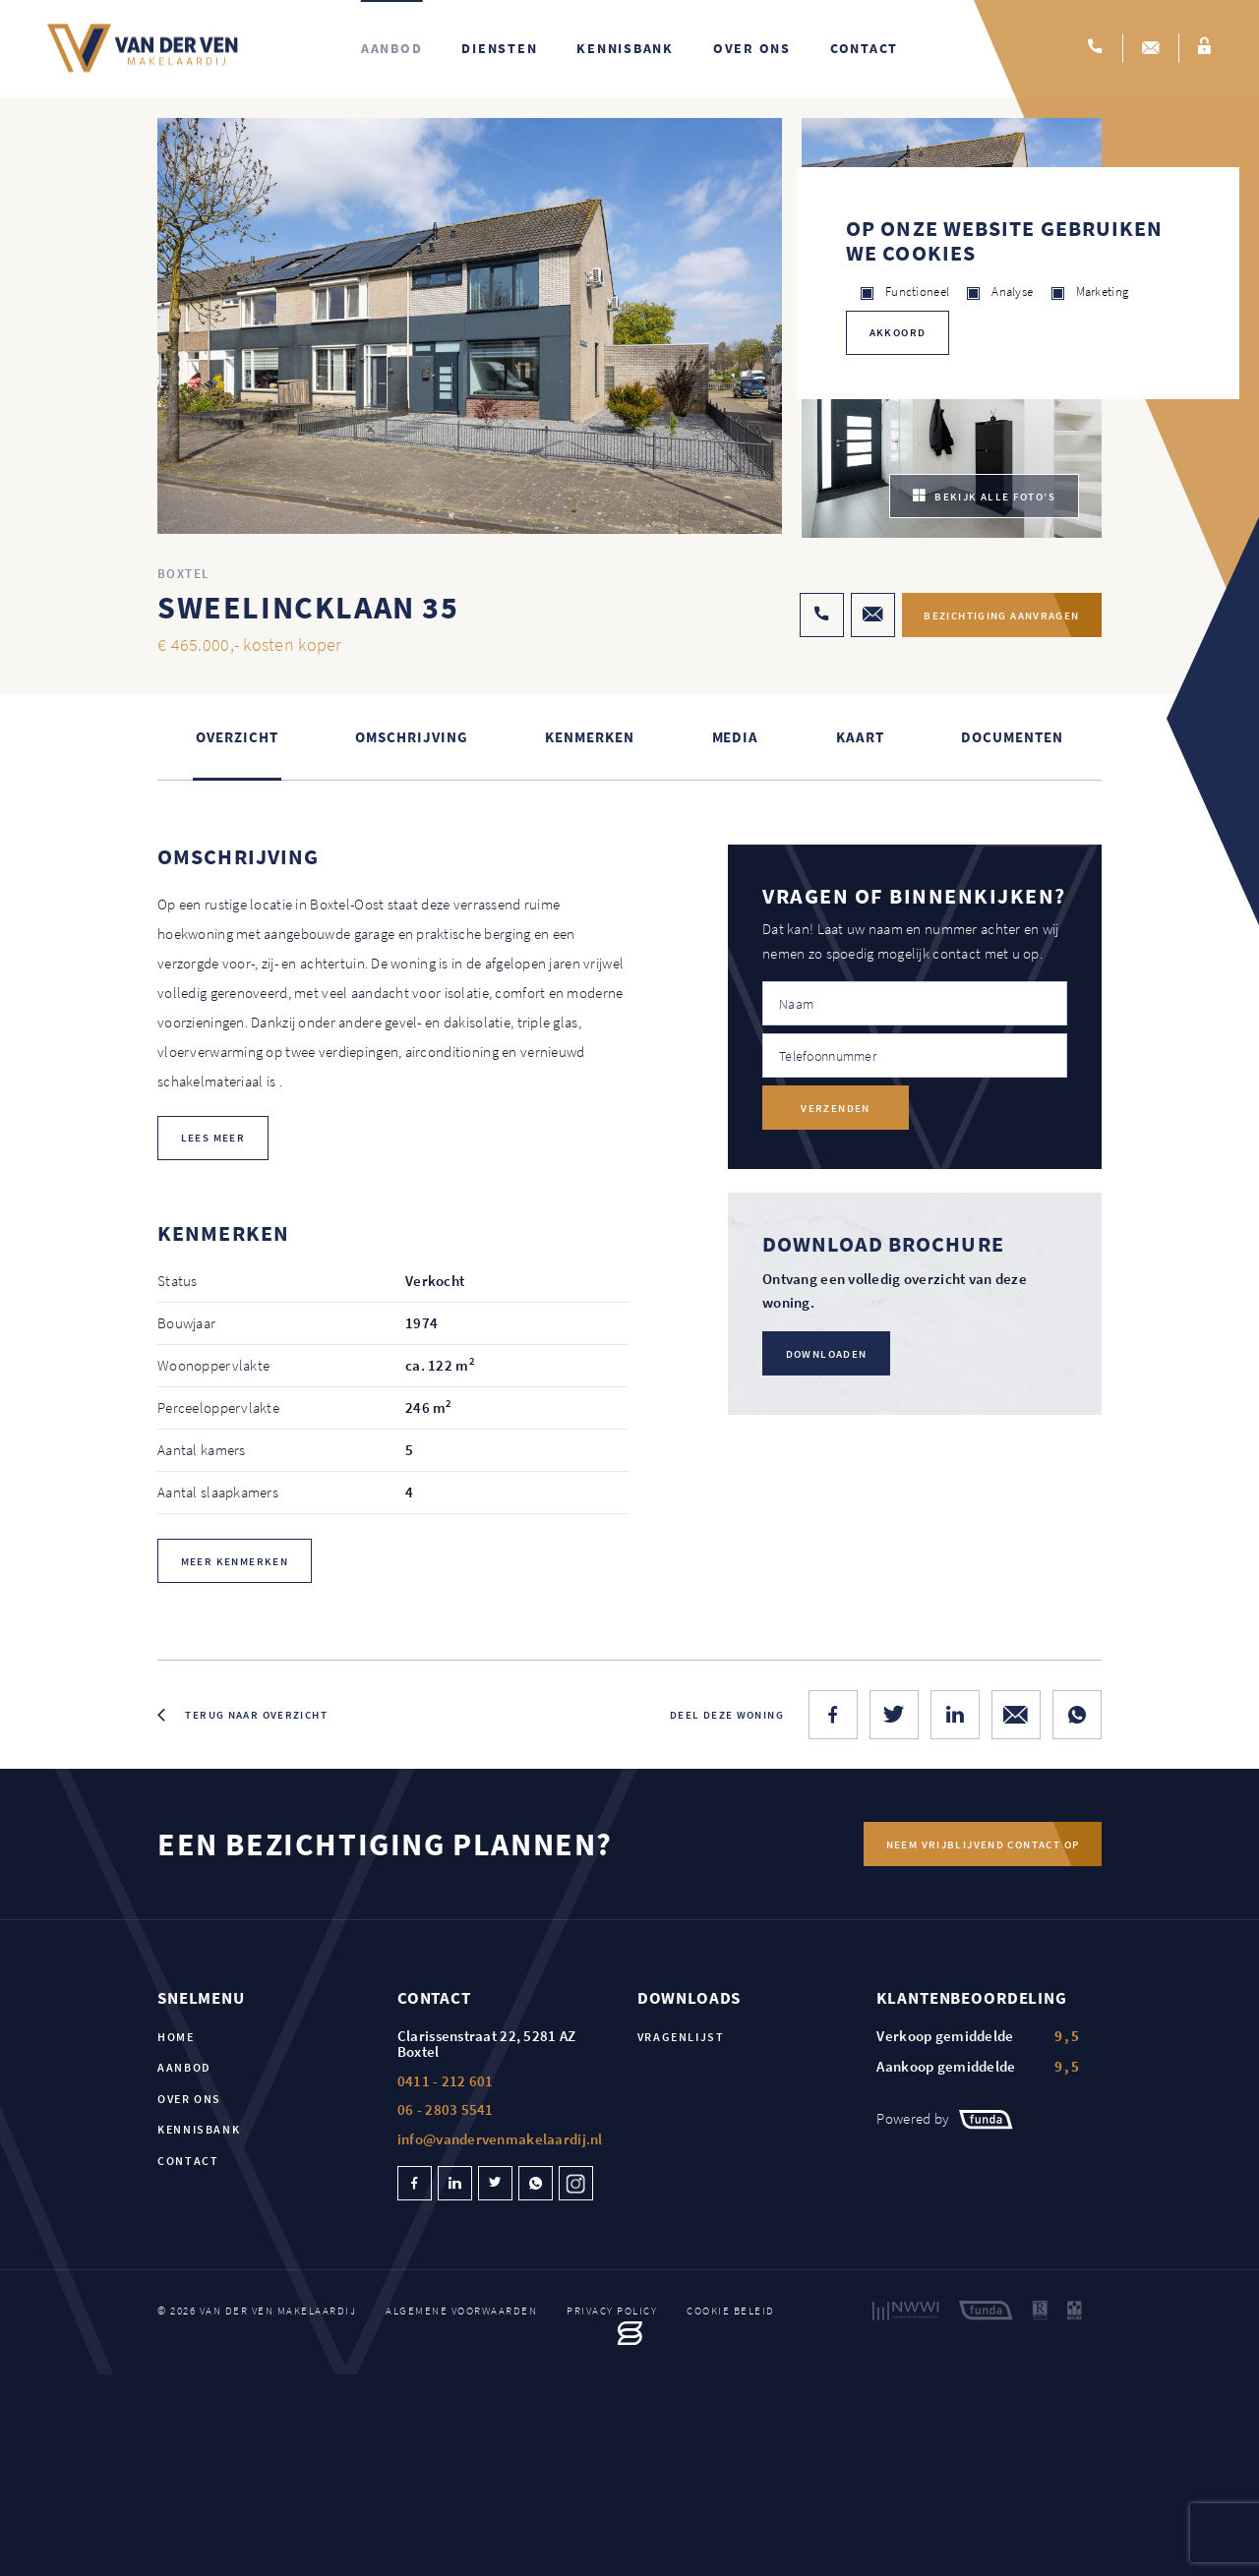 This screenshot has width=1259, height=2576. Describe the element at coordinates (835, 1109) in the screenshot. I see `Verzenden` at that location.